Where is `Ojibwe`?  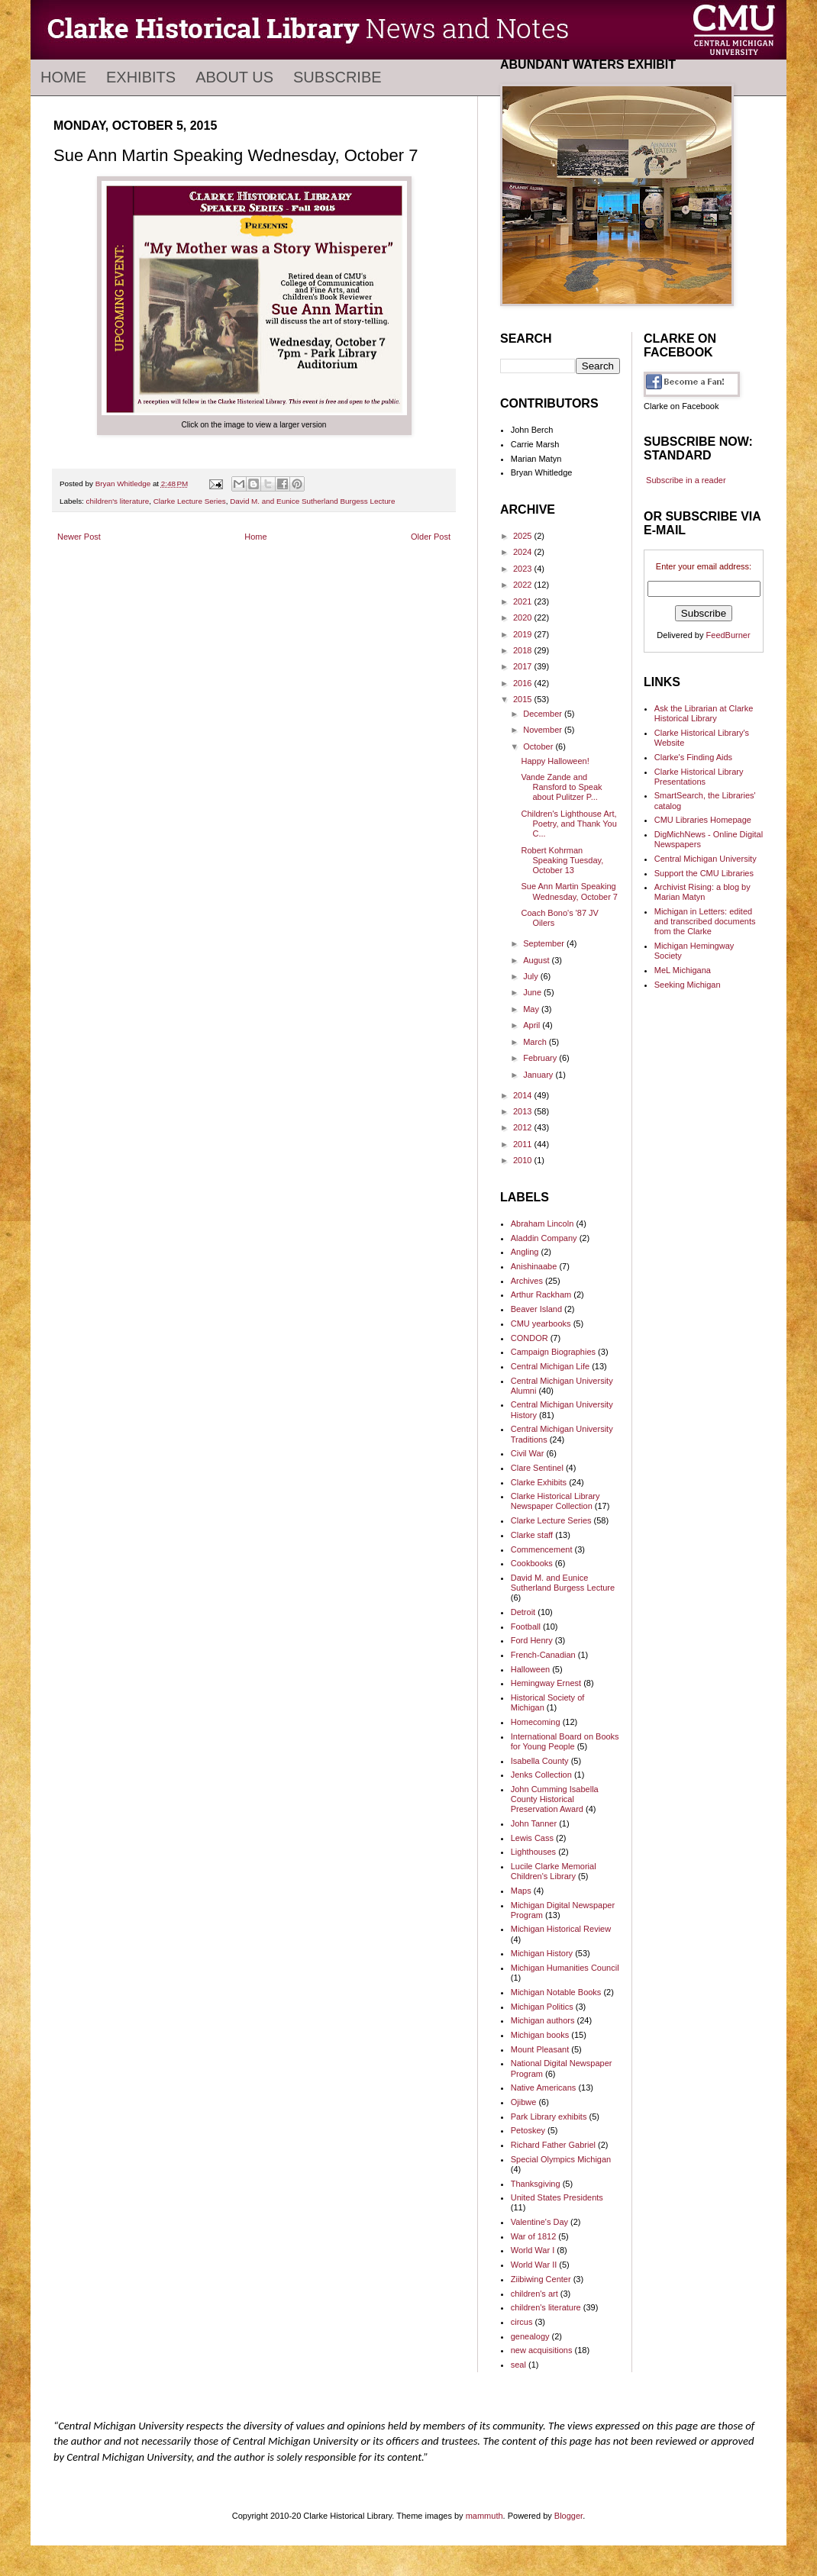 Ojibwe is located at coordinates (524, 2102).